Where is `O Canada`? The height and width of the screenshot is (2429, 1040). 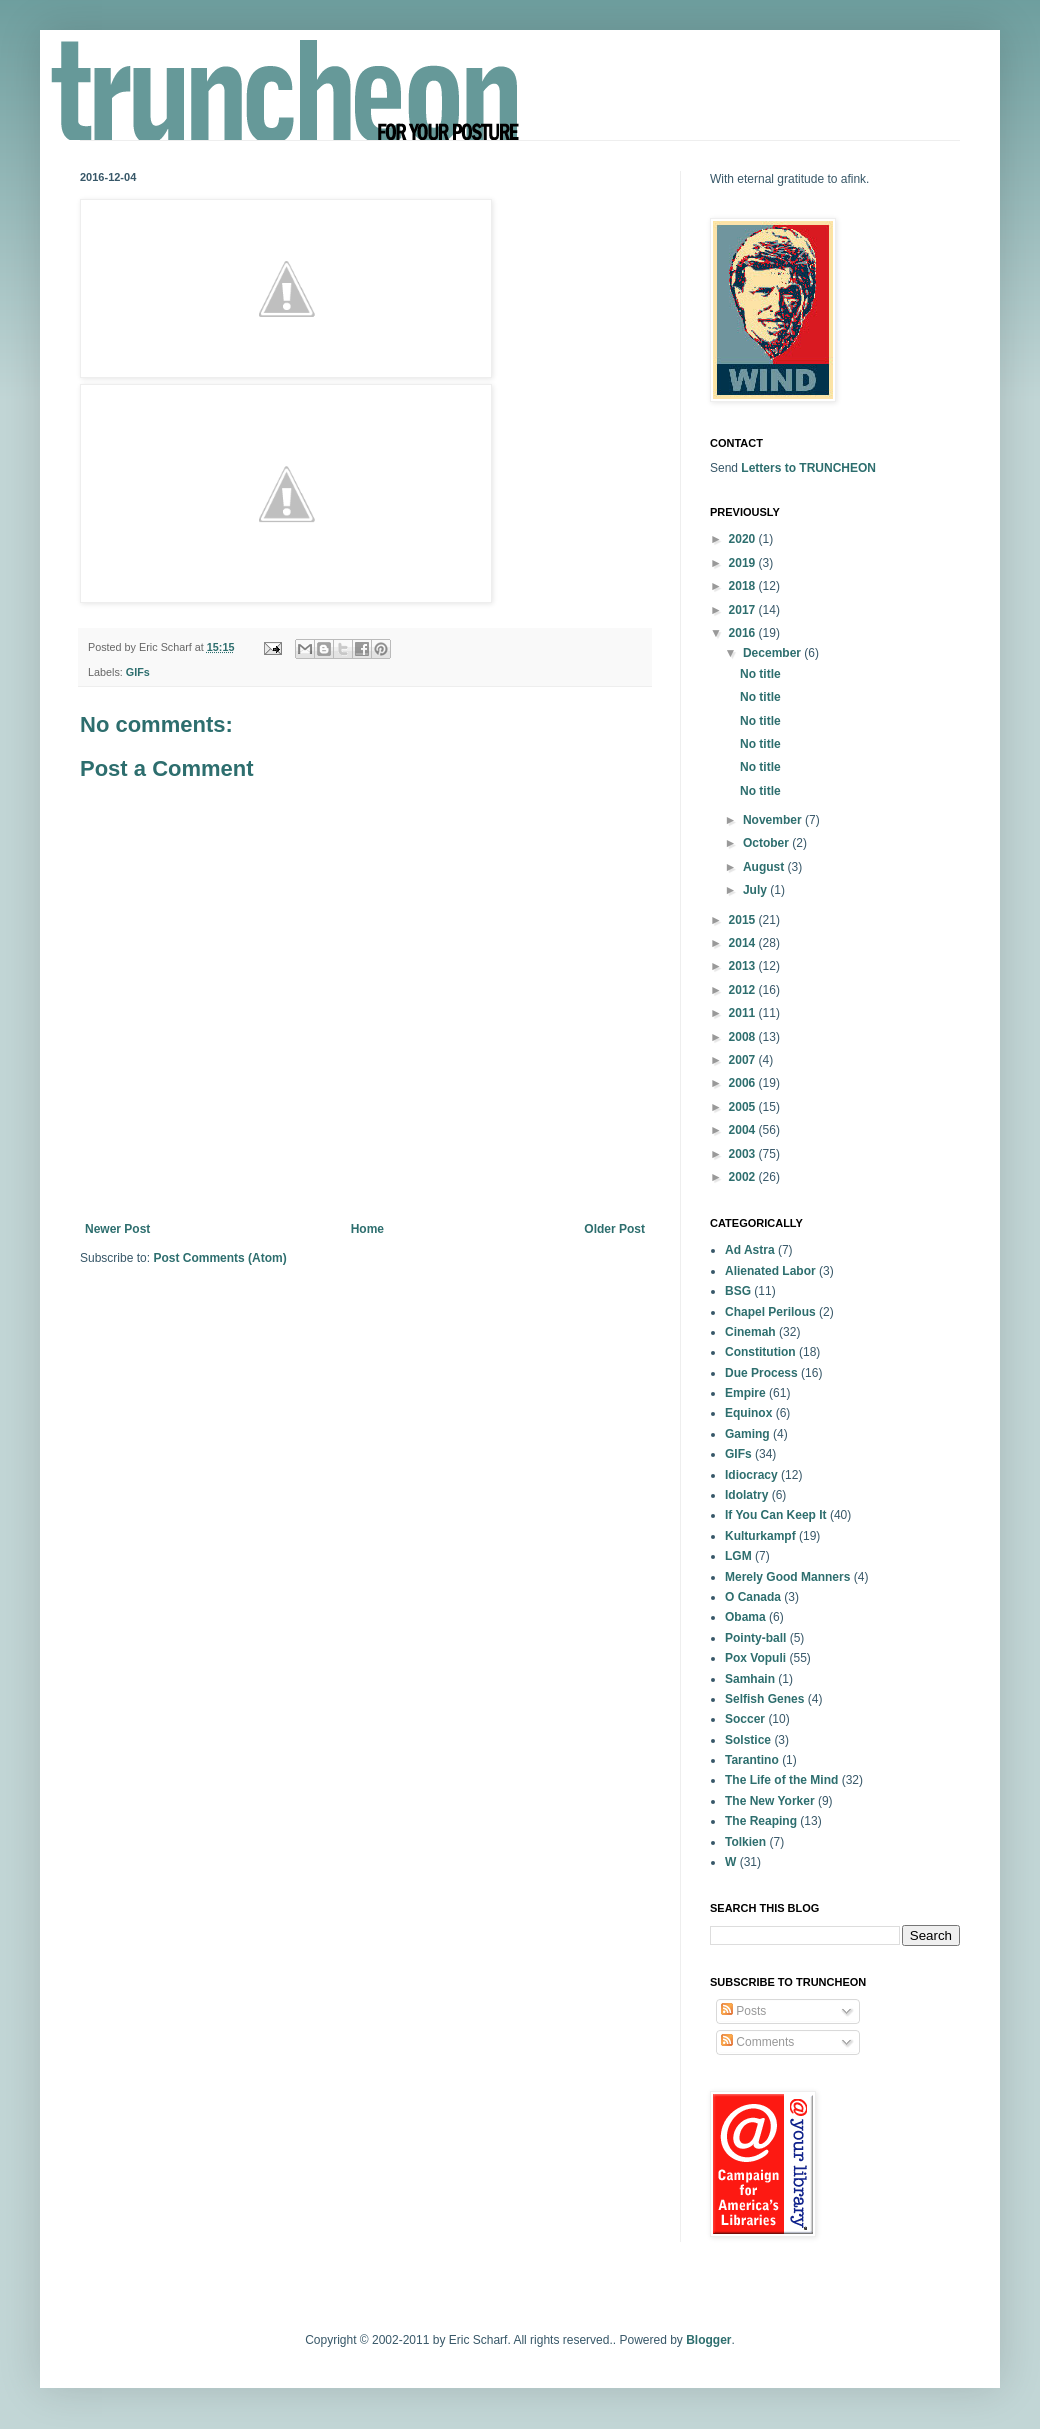
O Canada is located at coordinates (753, 1597).